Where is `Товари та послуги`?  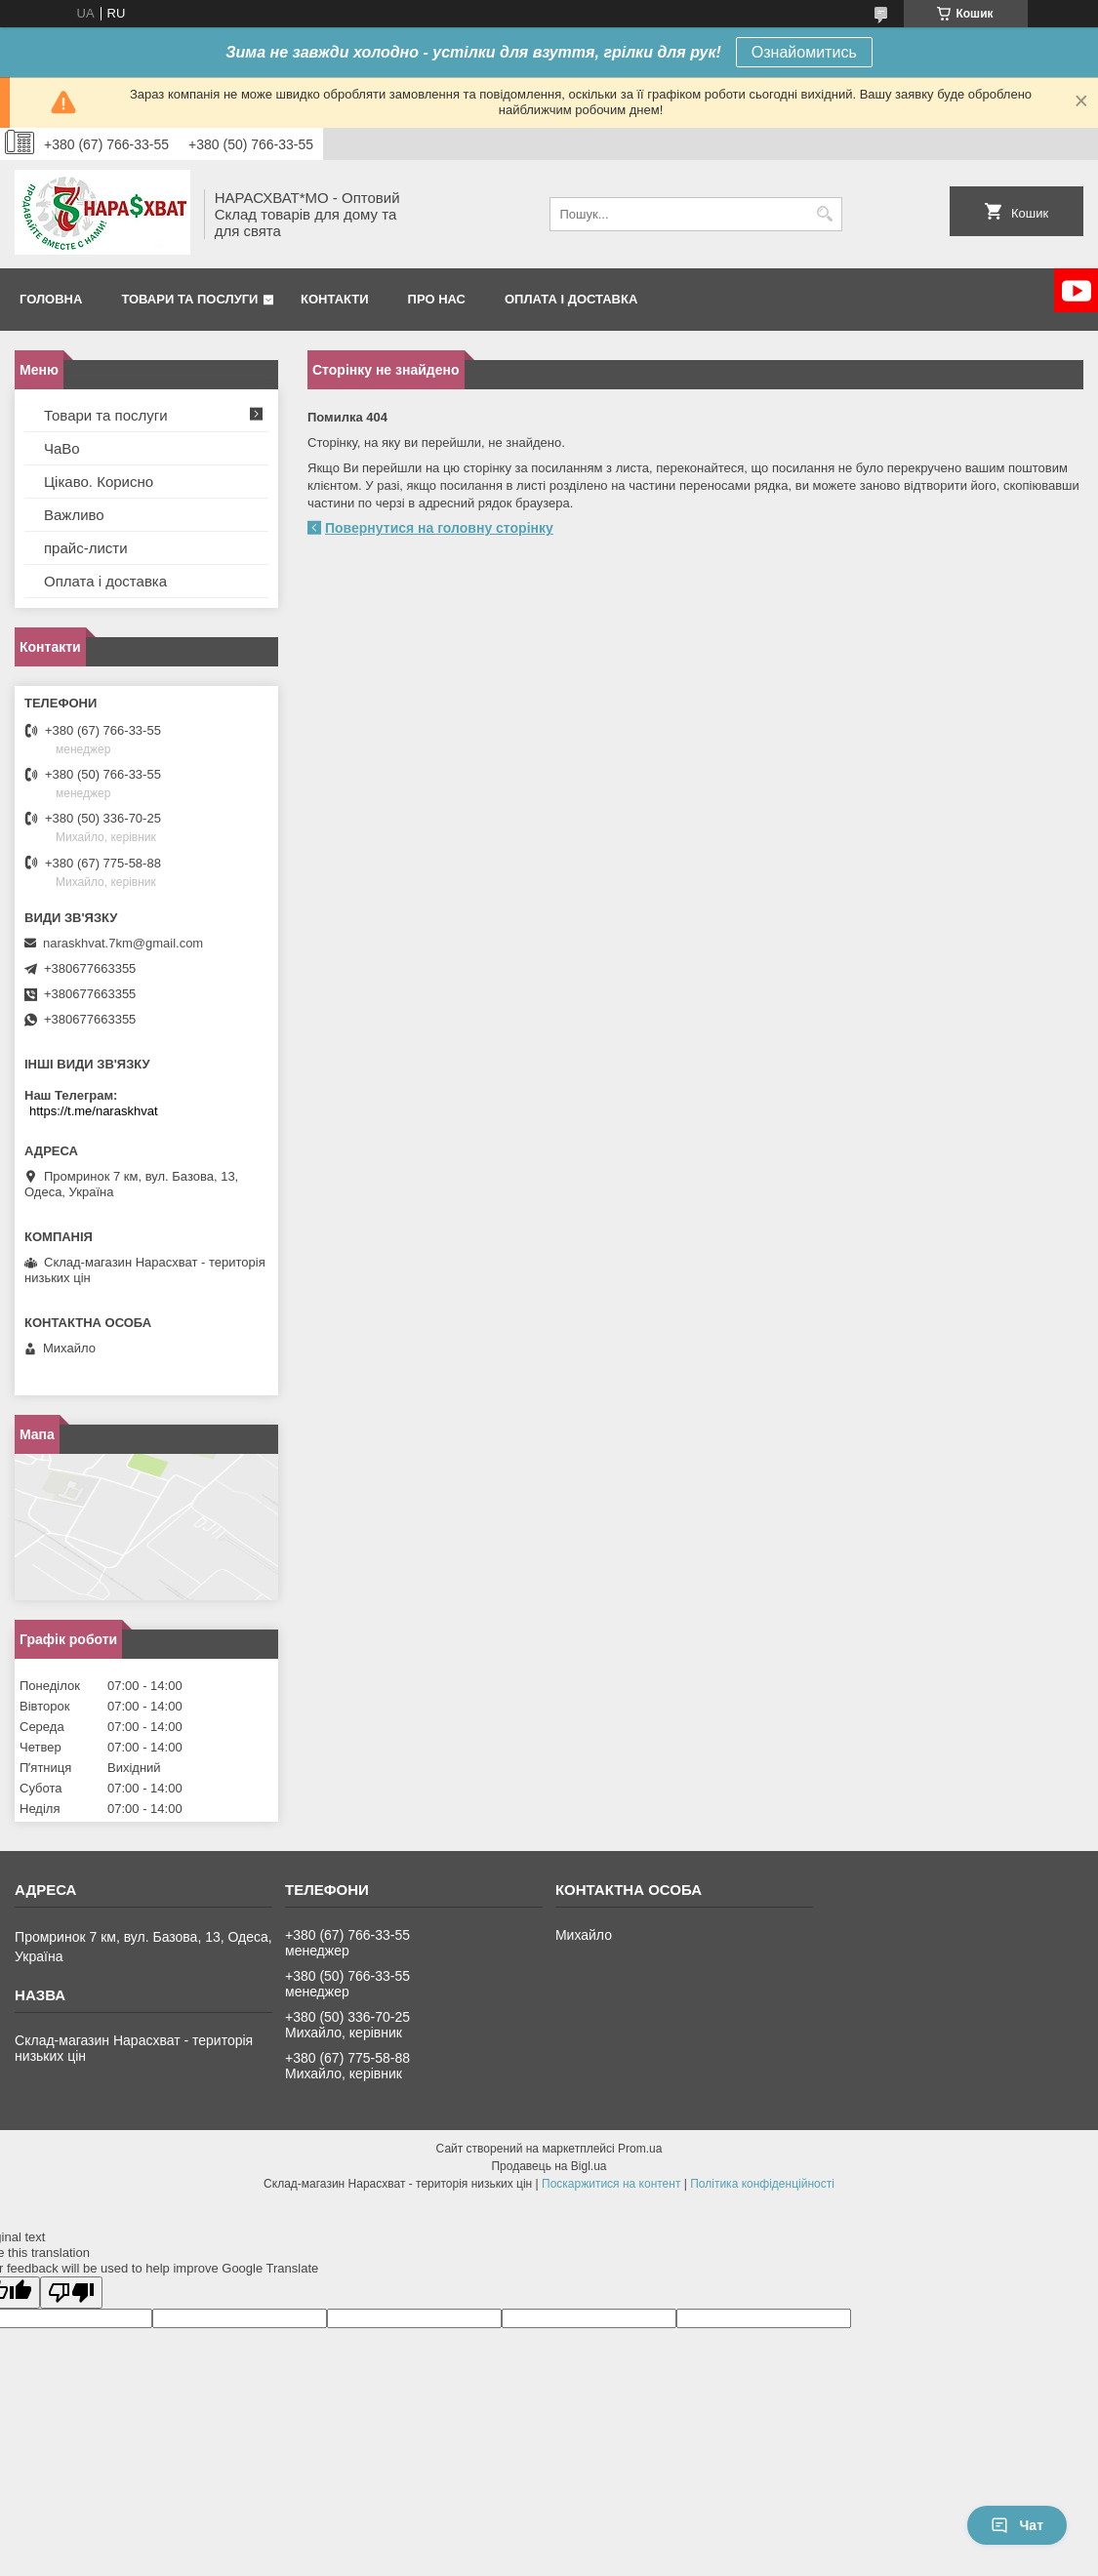 Товари та послуги is located at coordinates (189, 299).